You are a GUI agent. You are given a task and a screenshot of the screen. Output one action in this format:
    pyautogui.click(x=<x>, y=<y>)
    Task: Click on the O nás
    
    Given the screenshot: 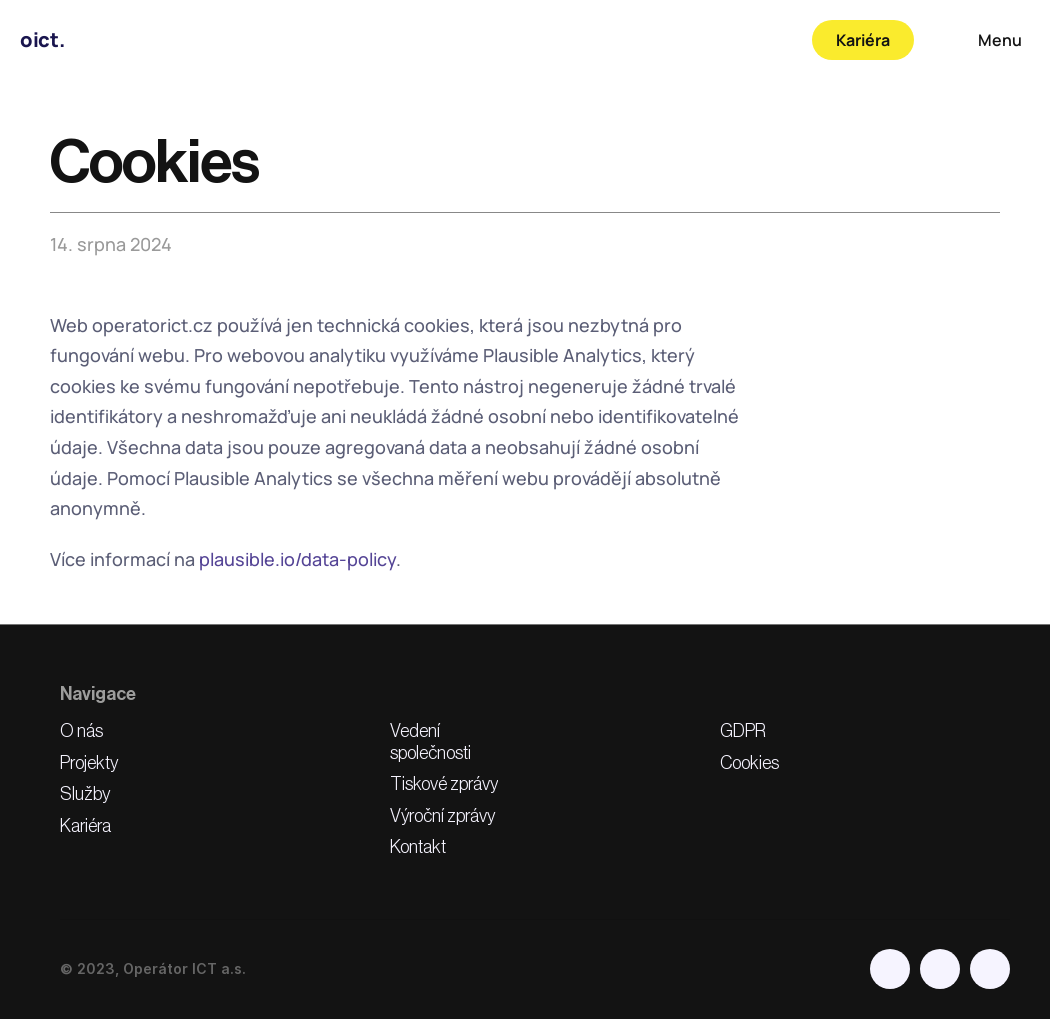 What is the action you would take?
    pyautogui.click(x=81, y=731)
    